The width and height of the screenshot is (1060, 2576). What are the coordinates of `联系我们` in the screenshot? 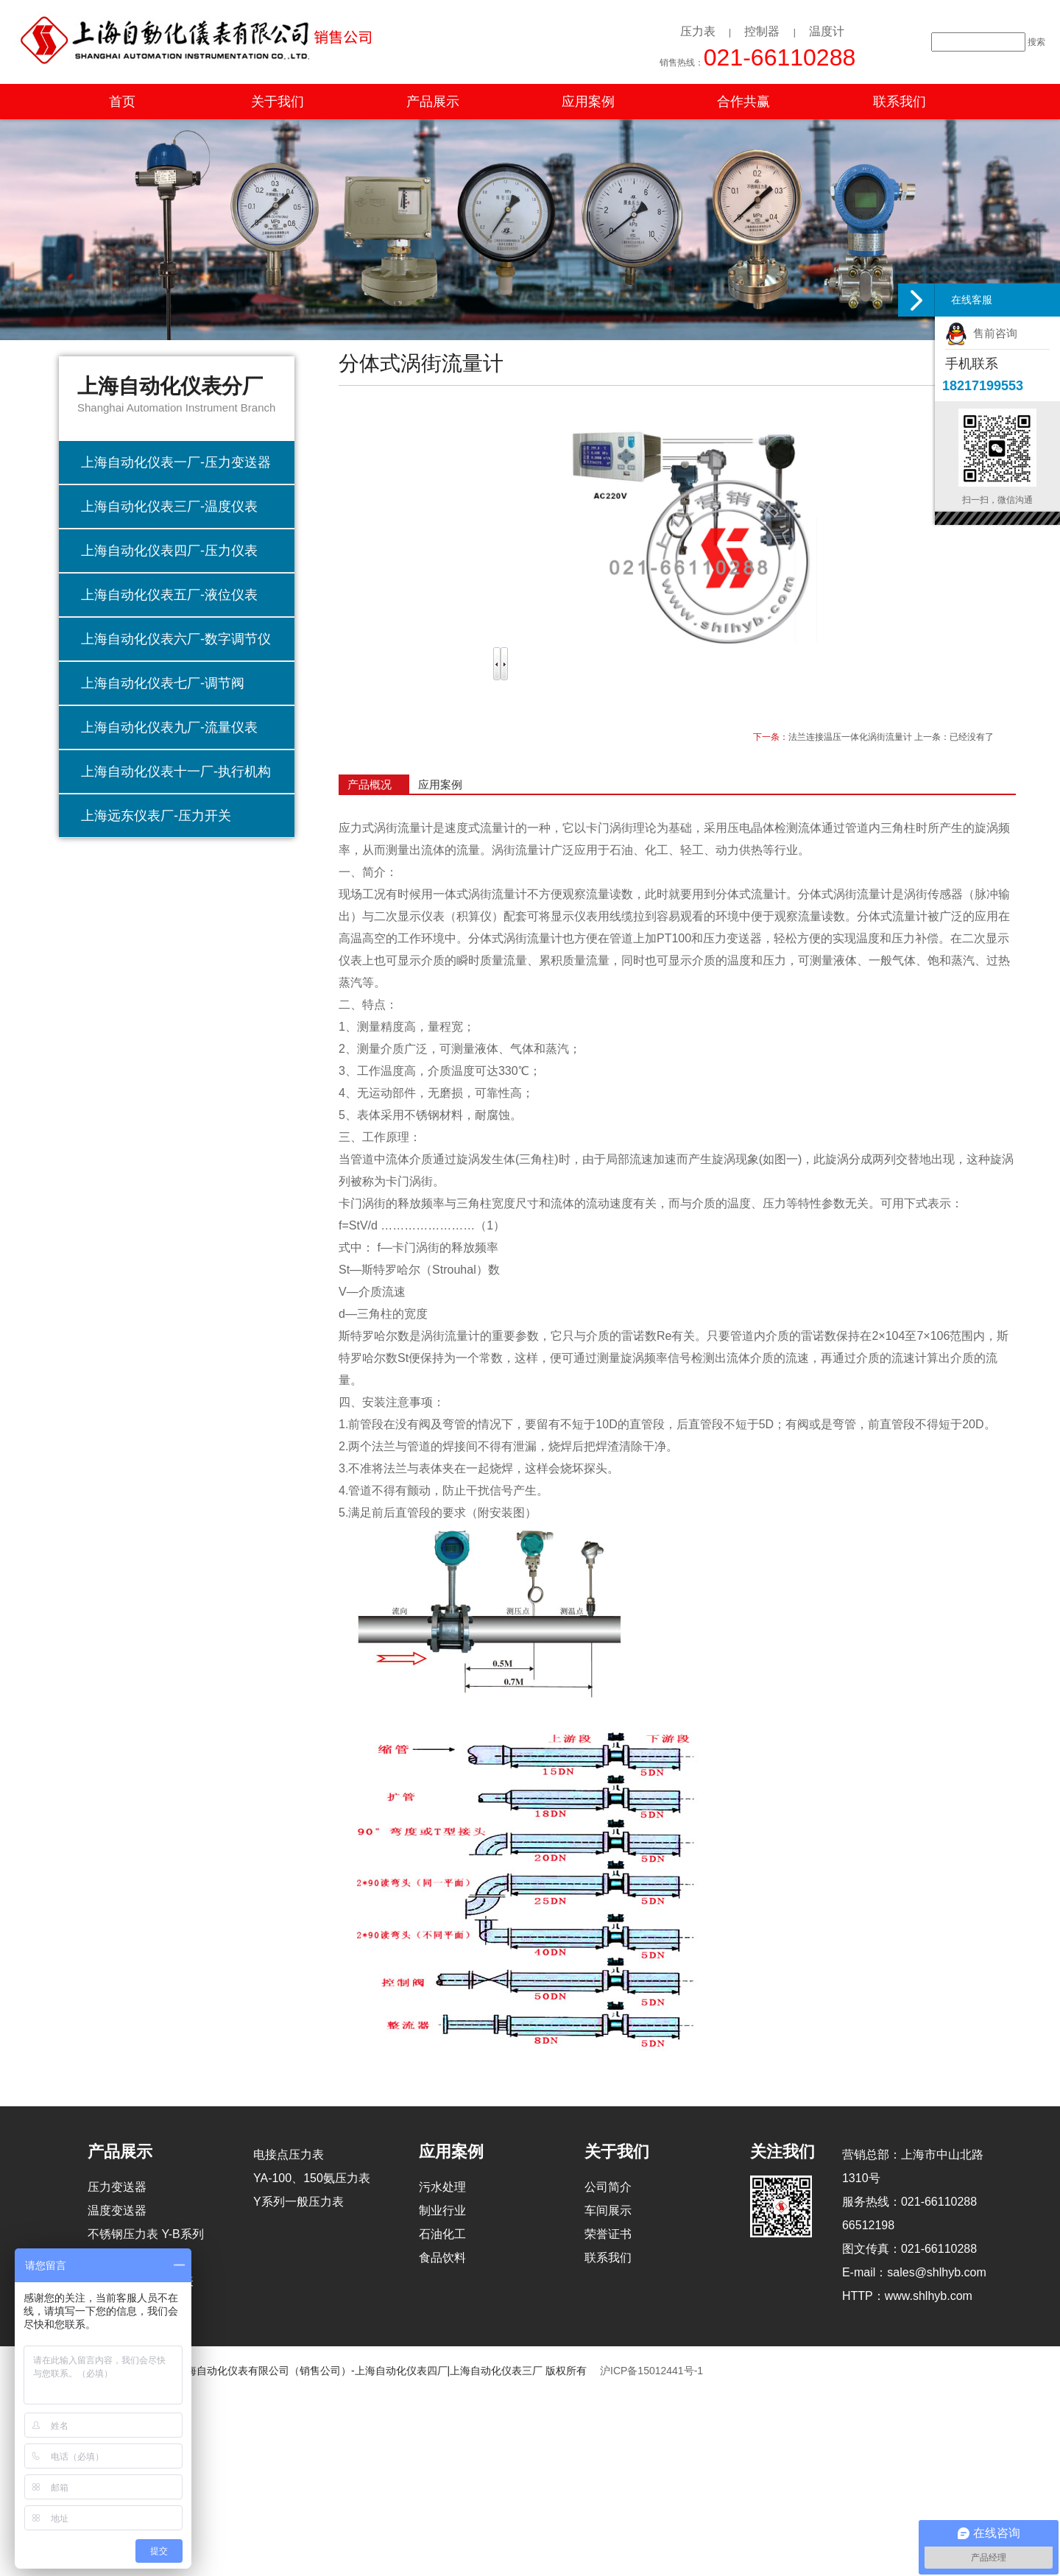 It's located at (899, 101).